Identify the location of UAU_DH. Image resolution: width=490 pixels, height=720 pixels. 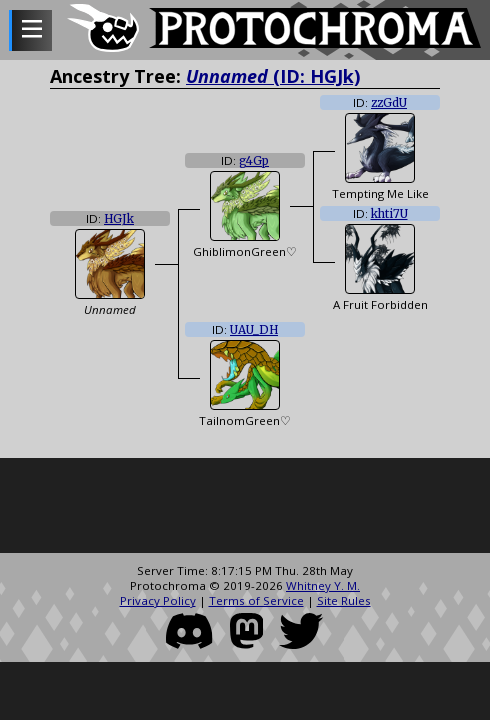
(254, 330).